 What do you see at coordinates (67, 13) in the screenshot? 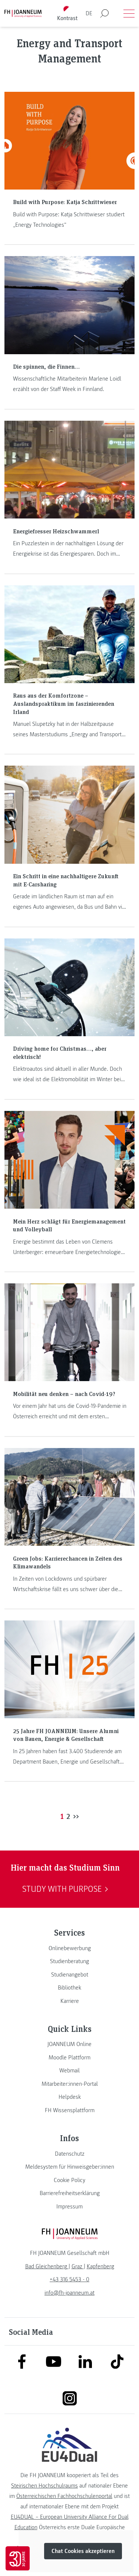
I see `[Kontrast umschalten]` at bounding box center [67, 13].